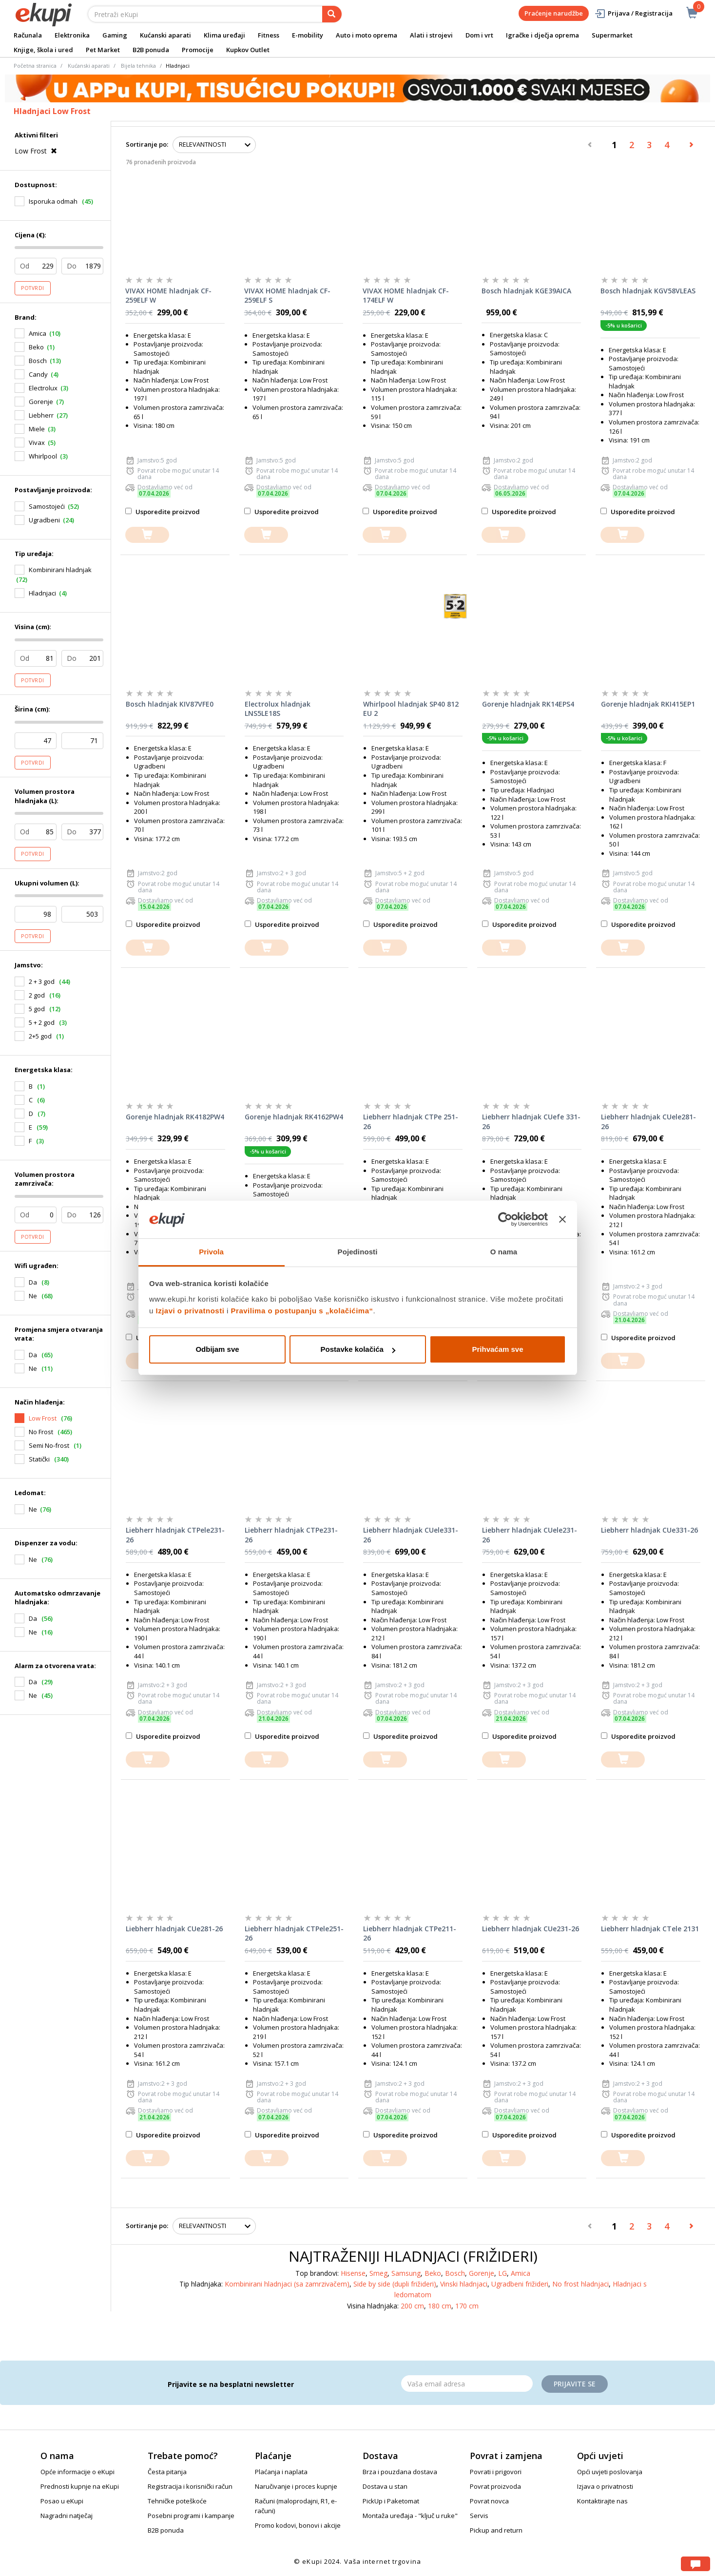 The image size is (715, 2576). I want to click on E-mobility, so click(307, 35).